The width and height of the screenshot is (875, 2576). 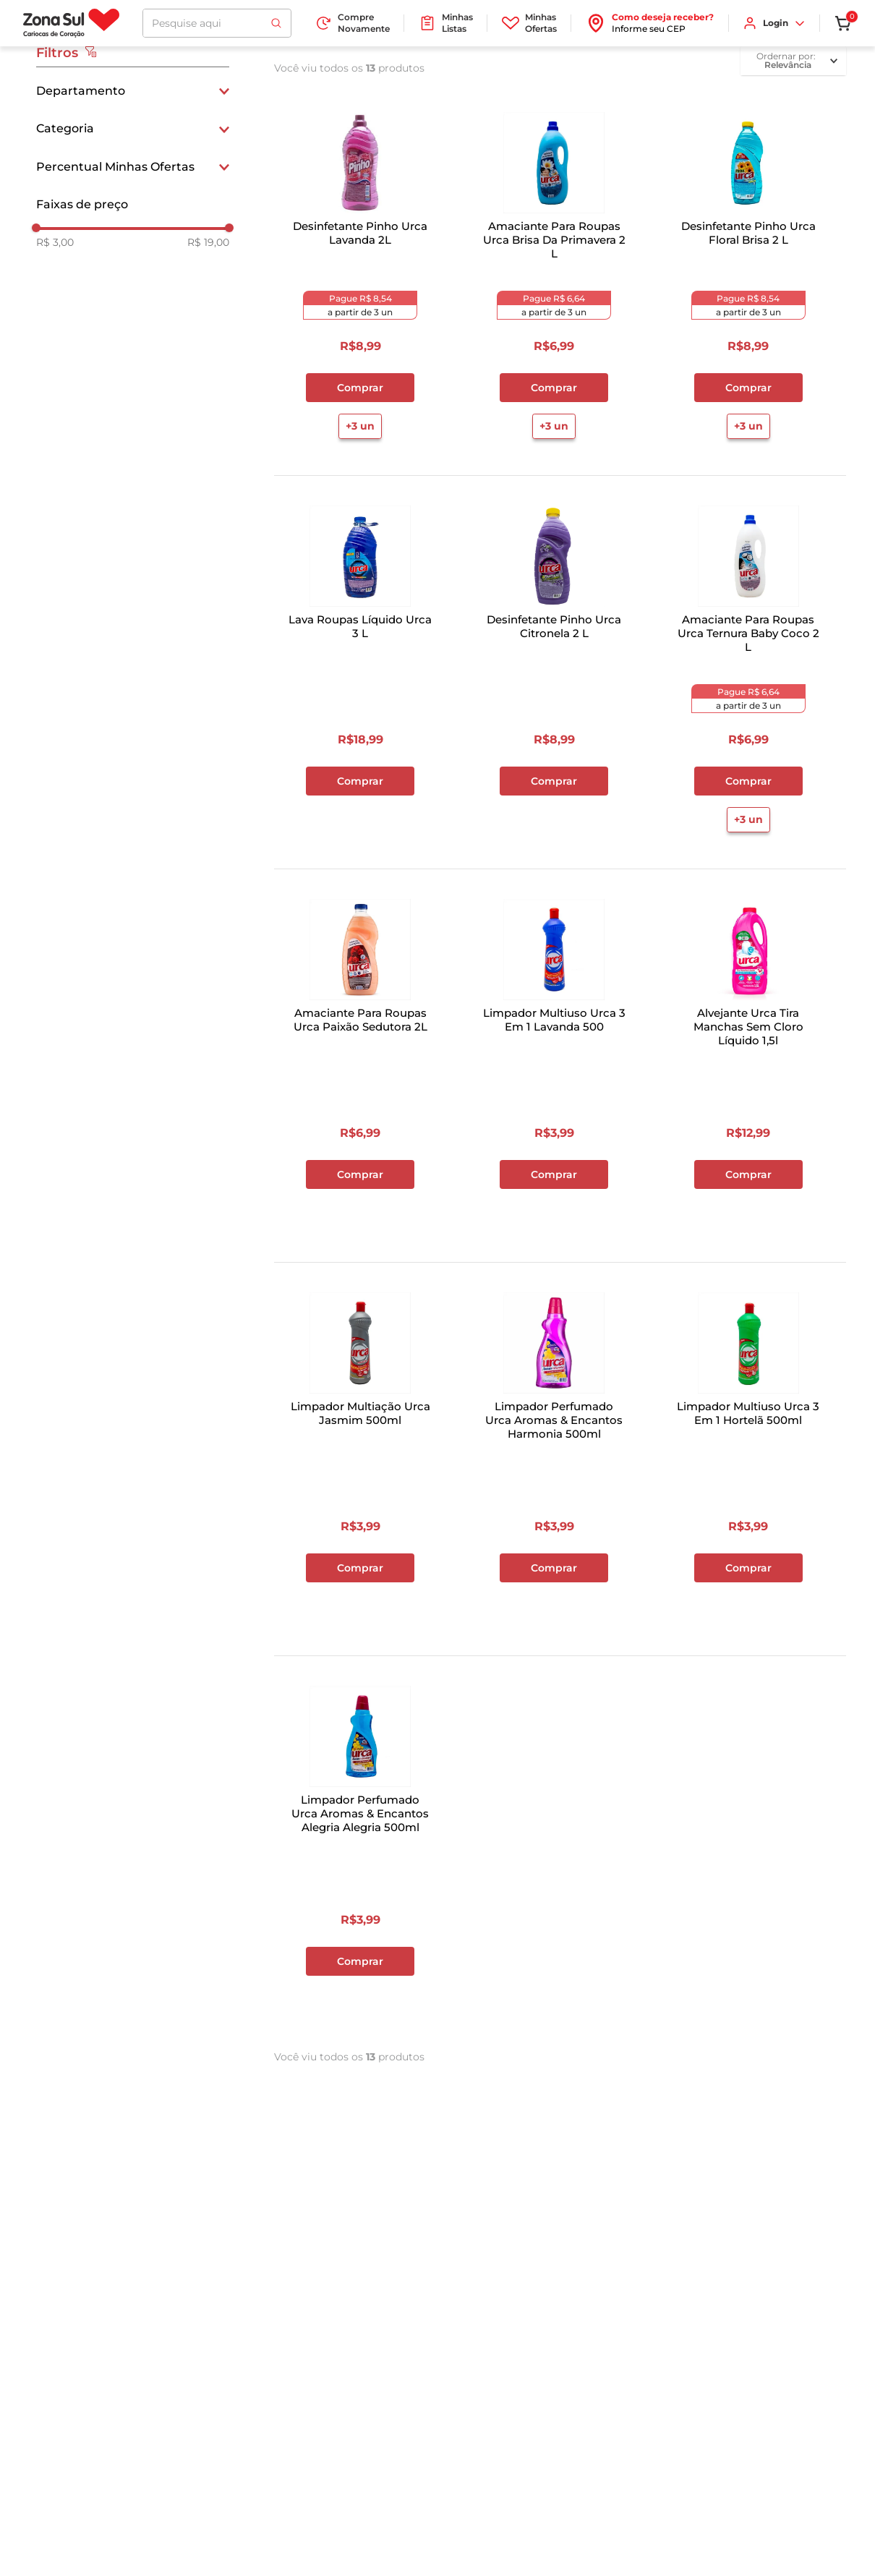 What do you see at coordinates (216, 23) in the screenshot?
I see `[combobox]` at bounding box center [216, 23].